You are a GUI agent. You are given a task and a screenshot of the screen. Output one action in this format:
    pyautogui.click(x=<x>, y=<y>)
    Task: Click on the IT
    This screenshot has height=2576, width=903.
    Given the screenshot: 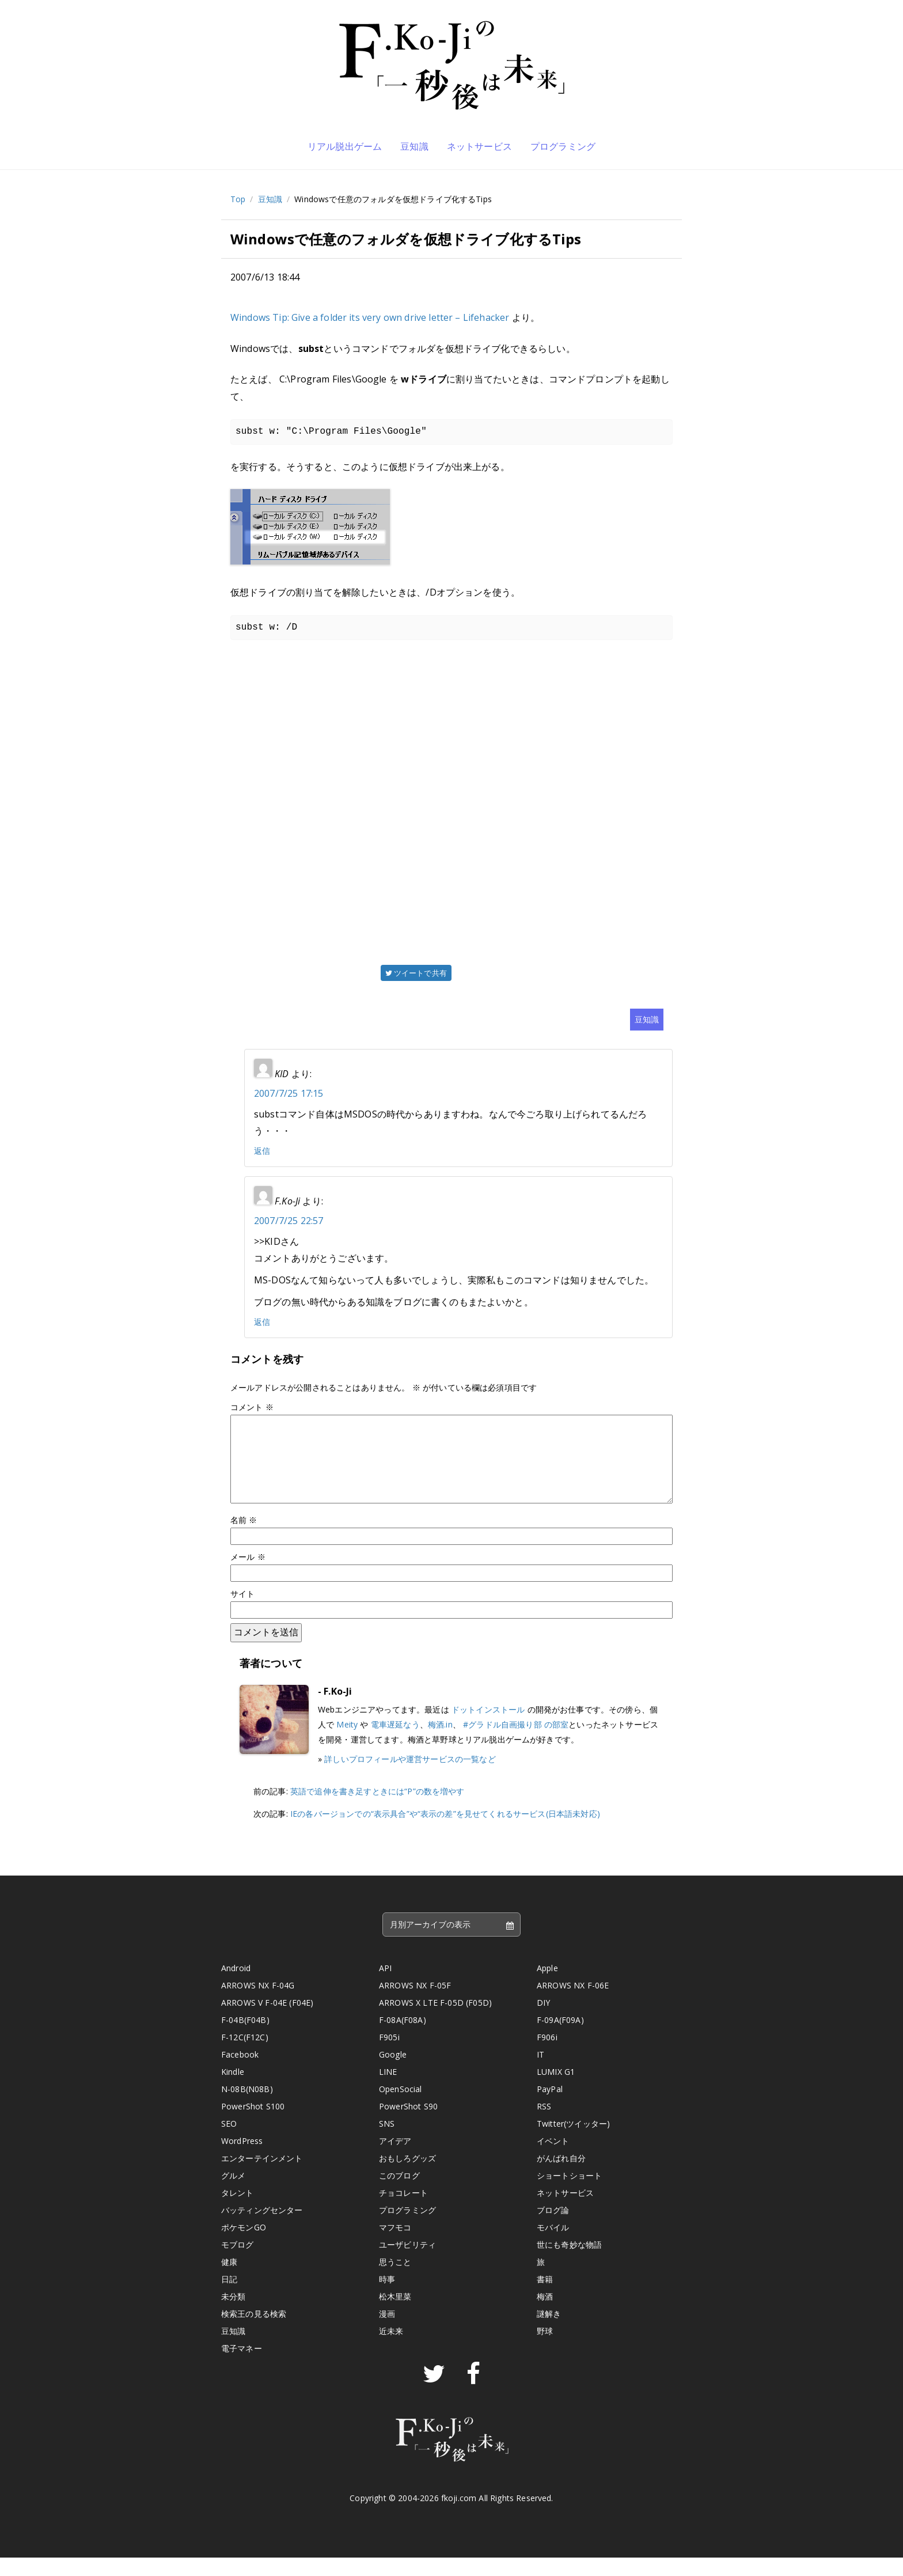 What is the action you would take?
    pyautogui.click(x=540, y=2072)
    